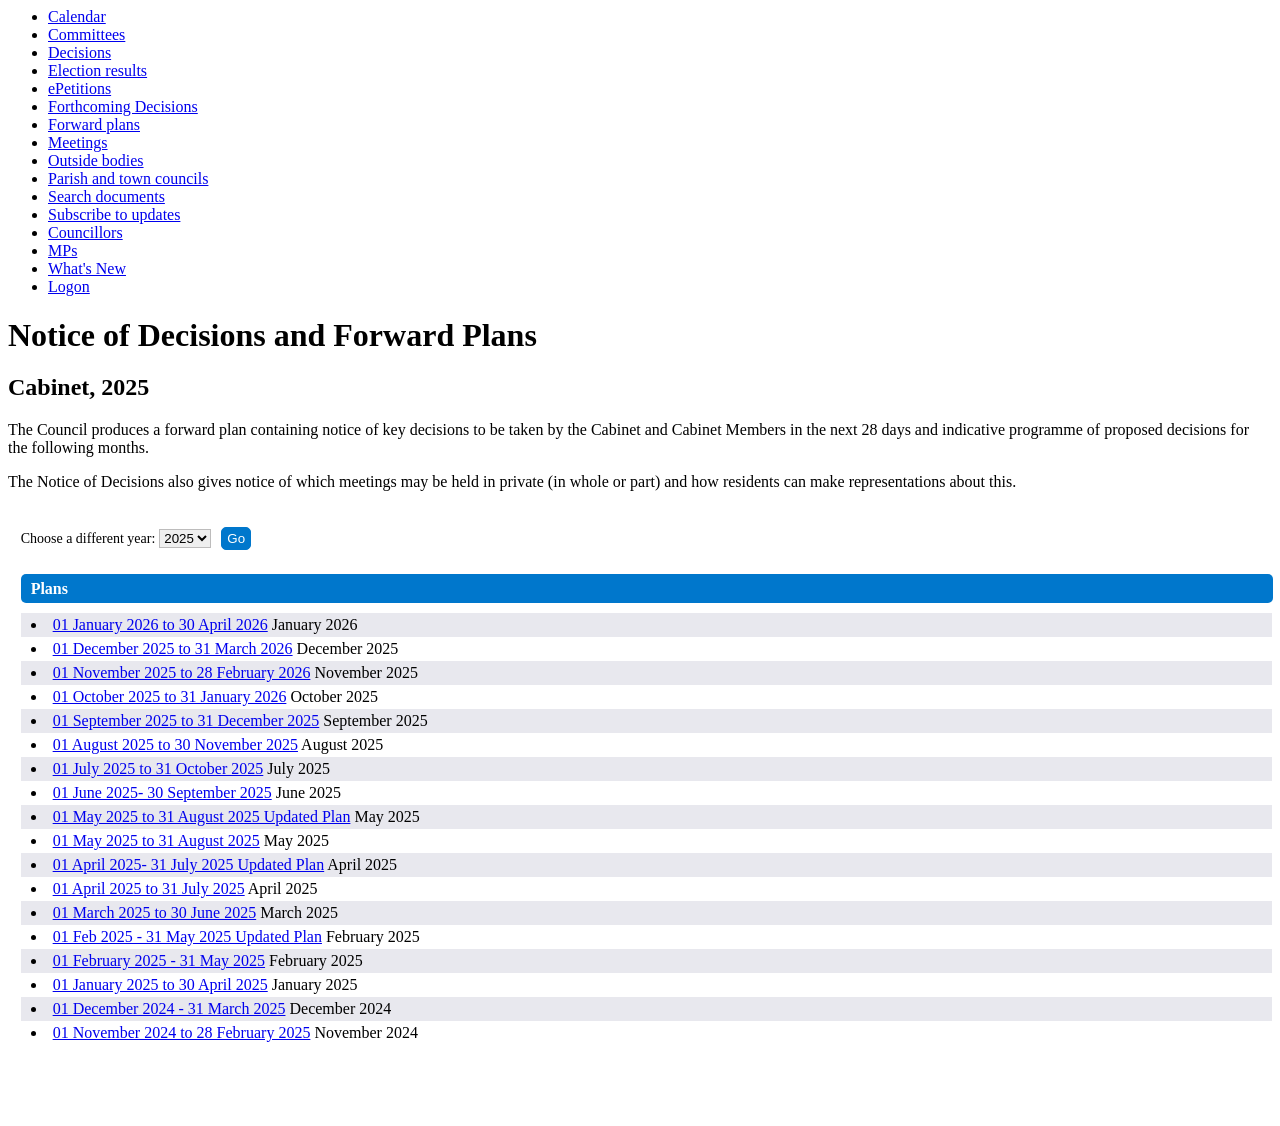 The height and width of the screenshot is (1126, 1280). I want to click on Outside bodies, so click(96, 160).